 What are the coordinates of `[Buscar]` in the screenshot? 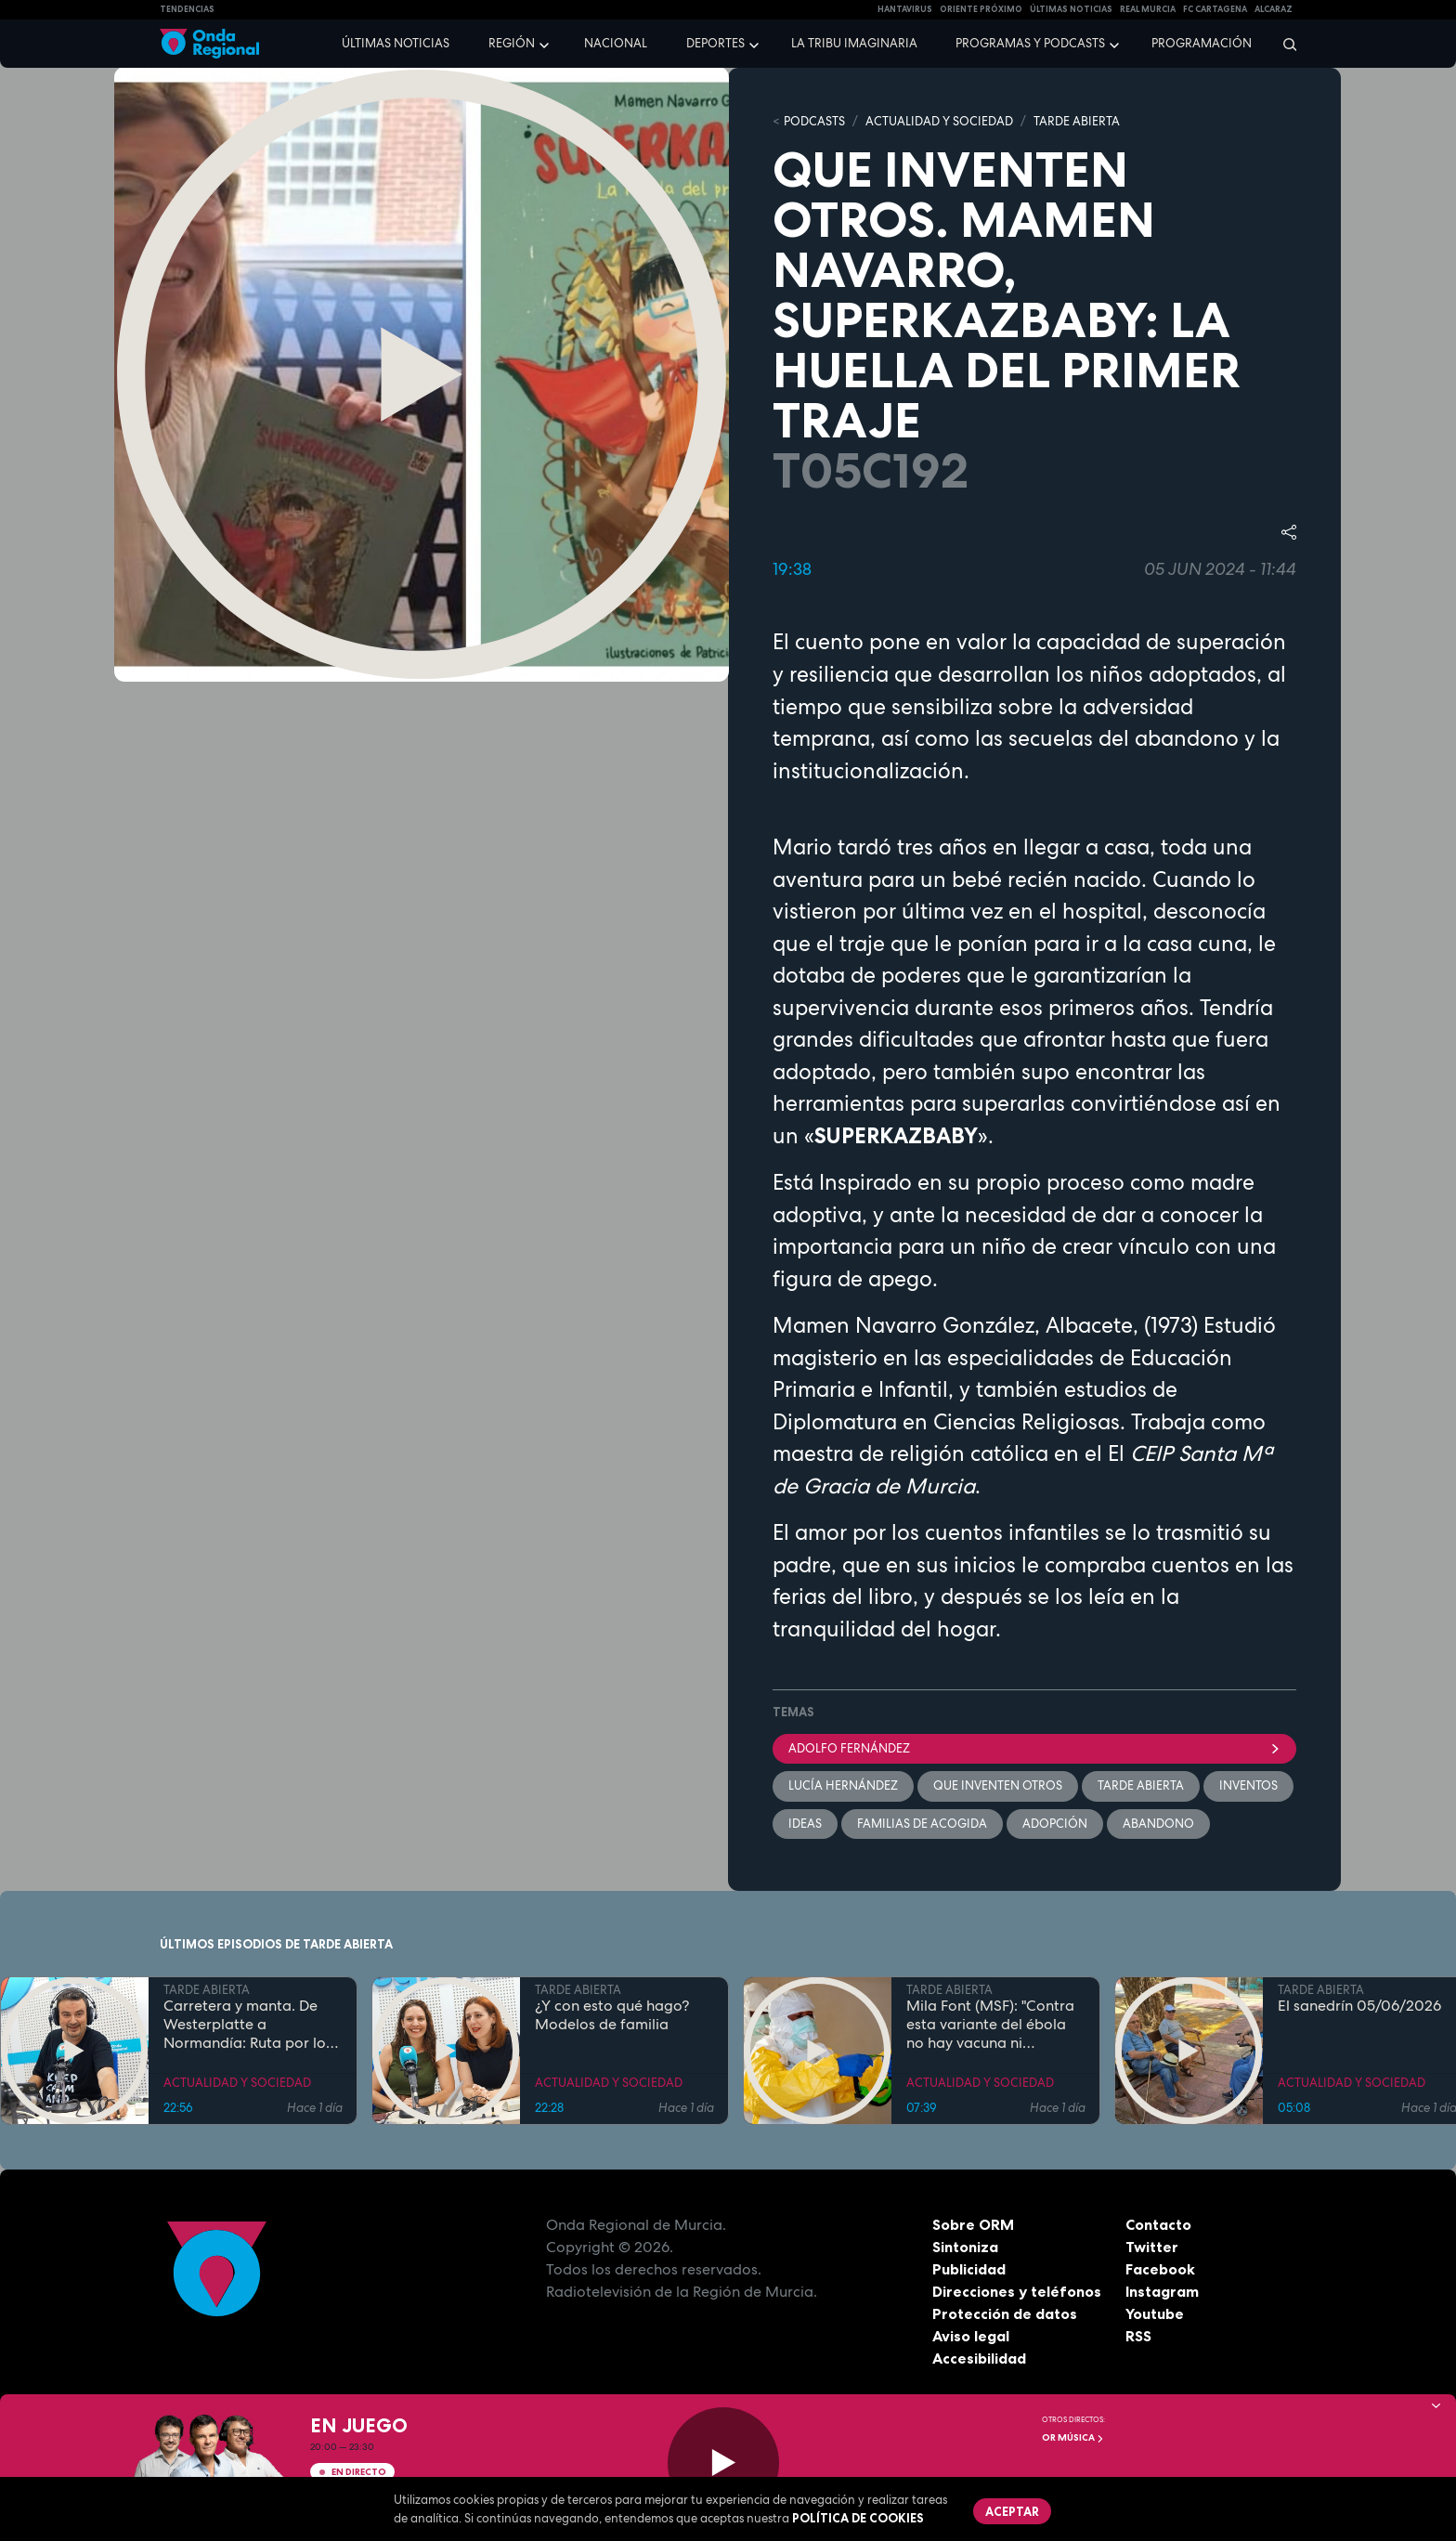 It's located at (1283, 44).